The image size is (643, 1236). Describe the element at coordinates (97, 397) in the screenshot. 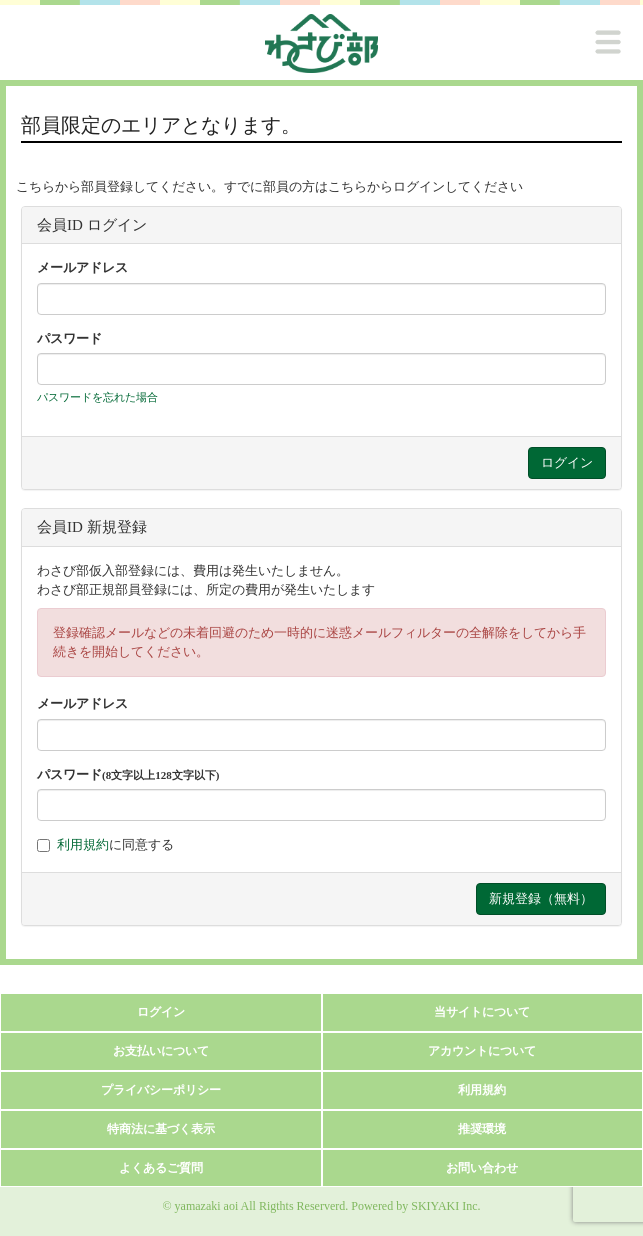

I see `パスワードを忘れた場合` at that location.